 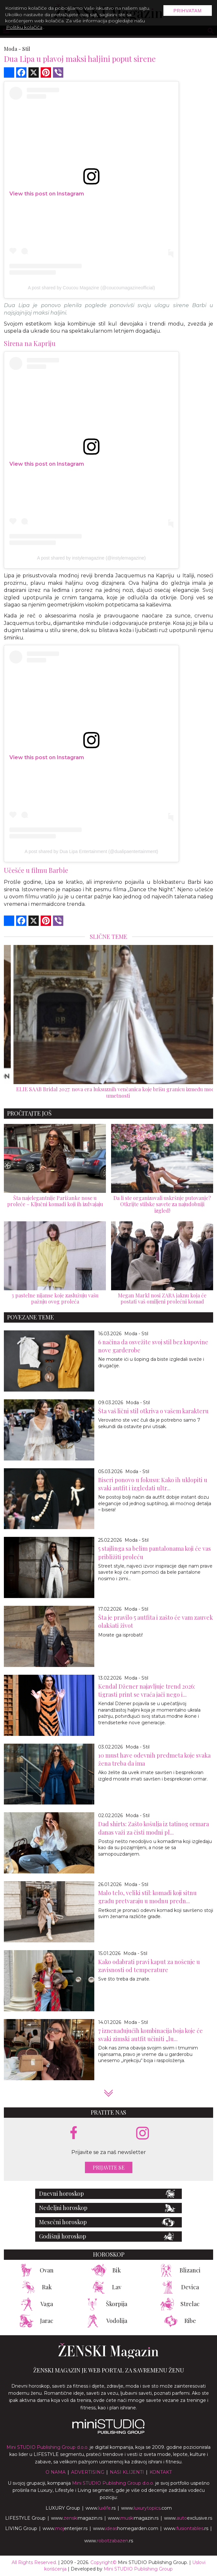 I want to click on Dad shirts: Zašto košulja iz tatinog ormara danas važi za čisti modni pl..., so click(x=153, y=1828).